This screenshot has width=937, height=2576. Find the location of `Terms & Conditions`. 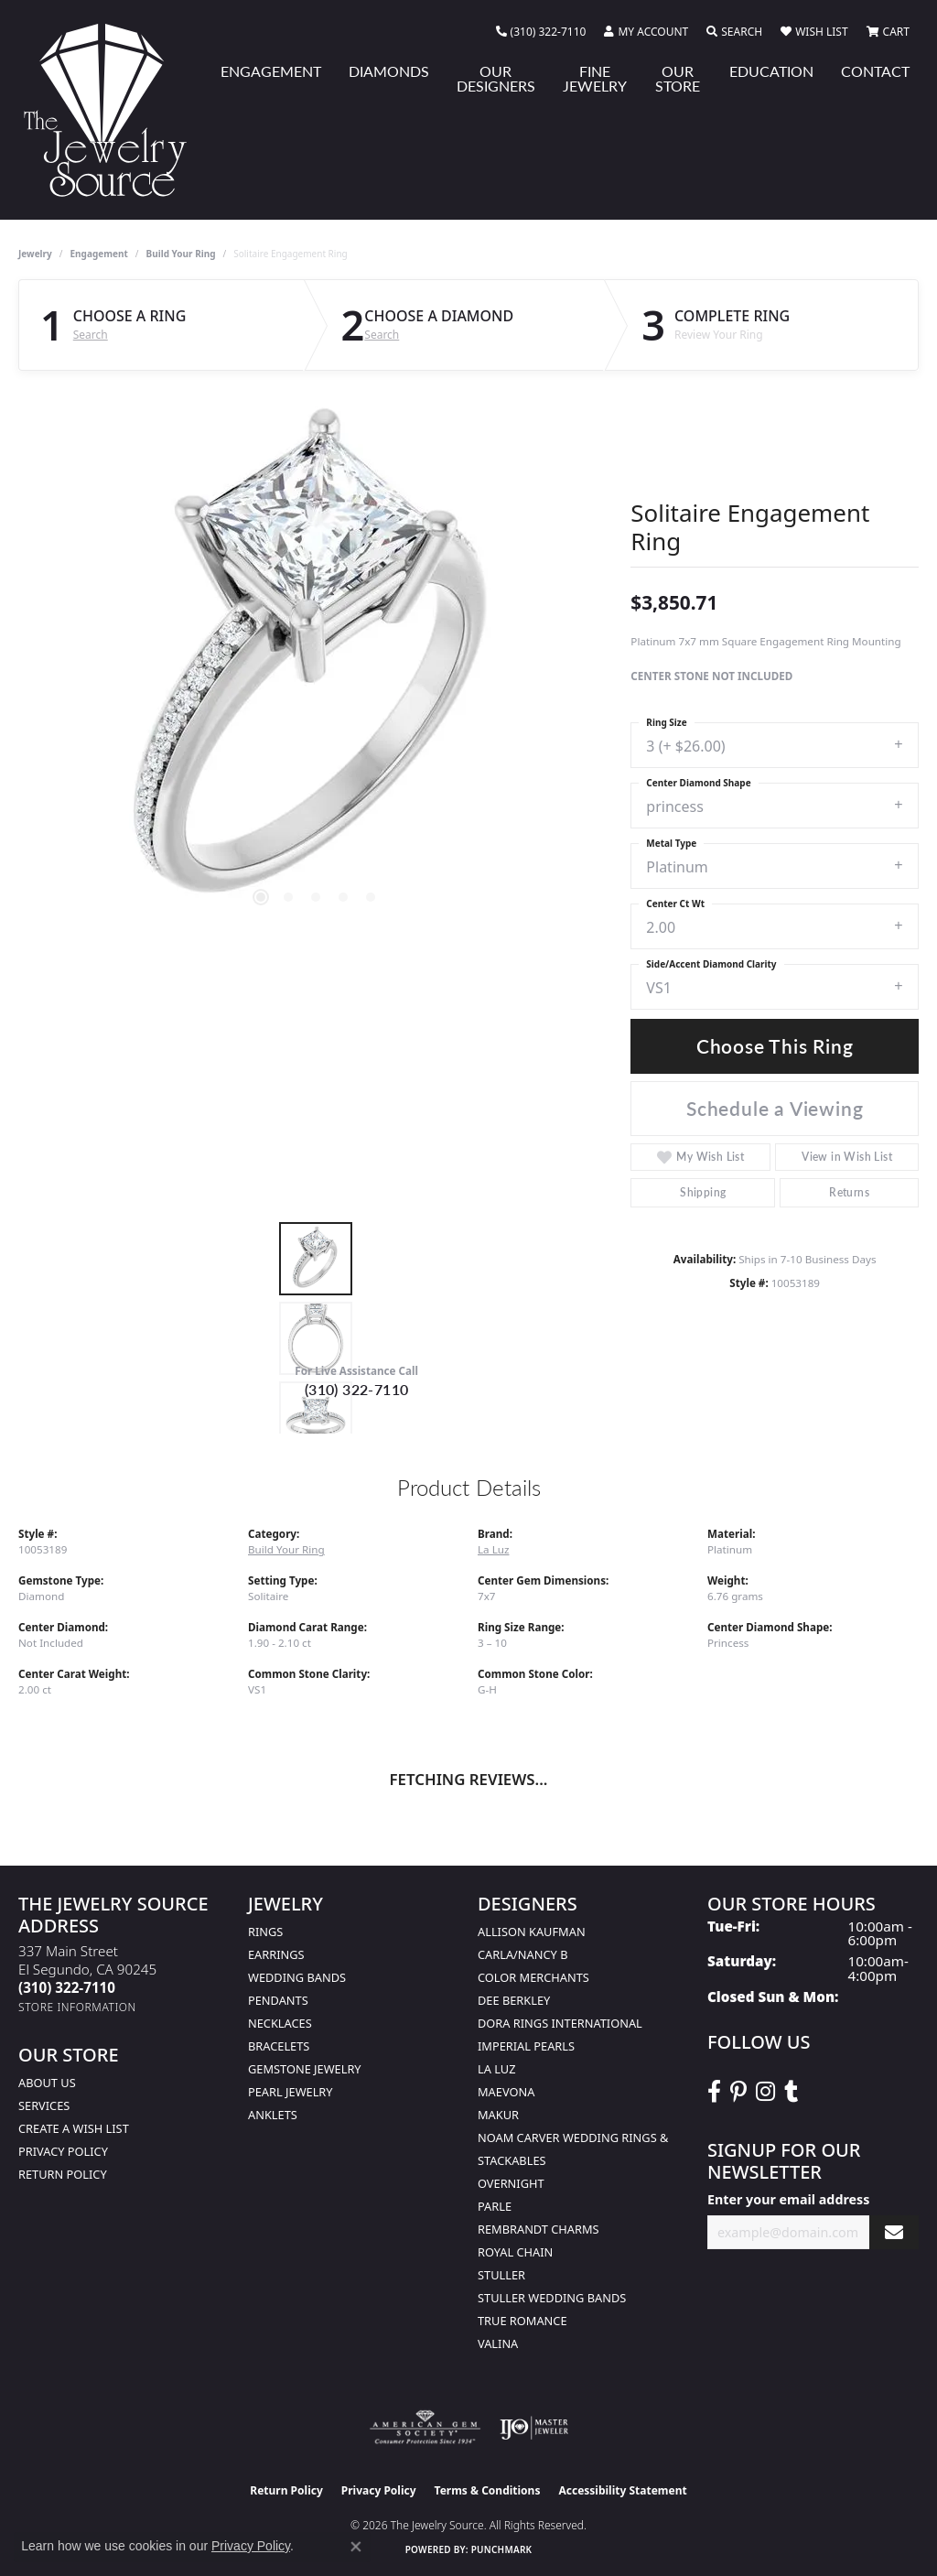

Terms & Conditions is located at coordinates (488, 2490).